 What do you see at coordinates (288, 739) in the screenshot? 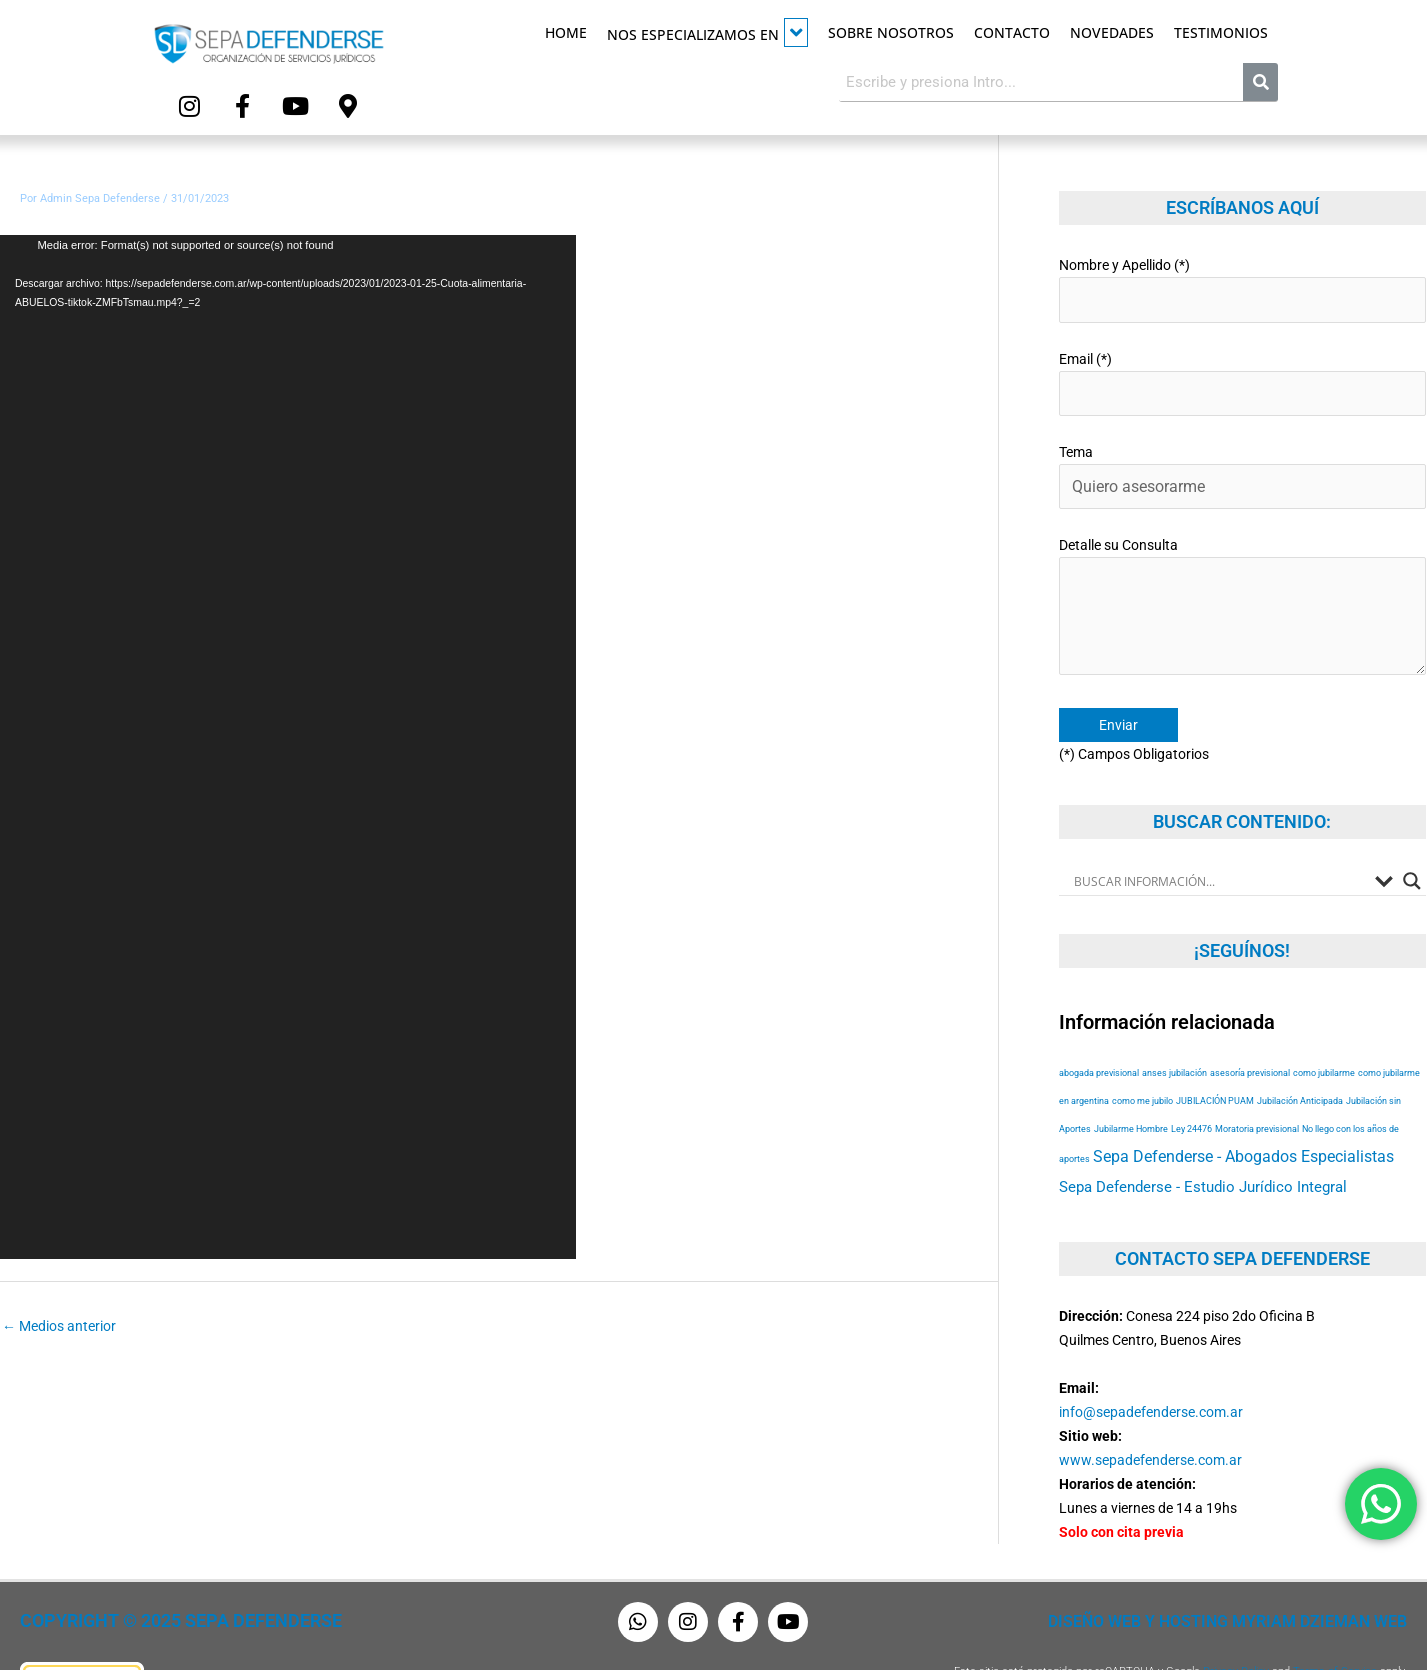
I see `[application]` at bounding box center [288, 739].